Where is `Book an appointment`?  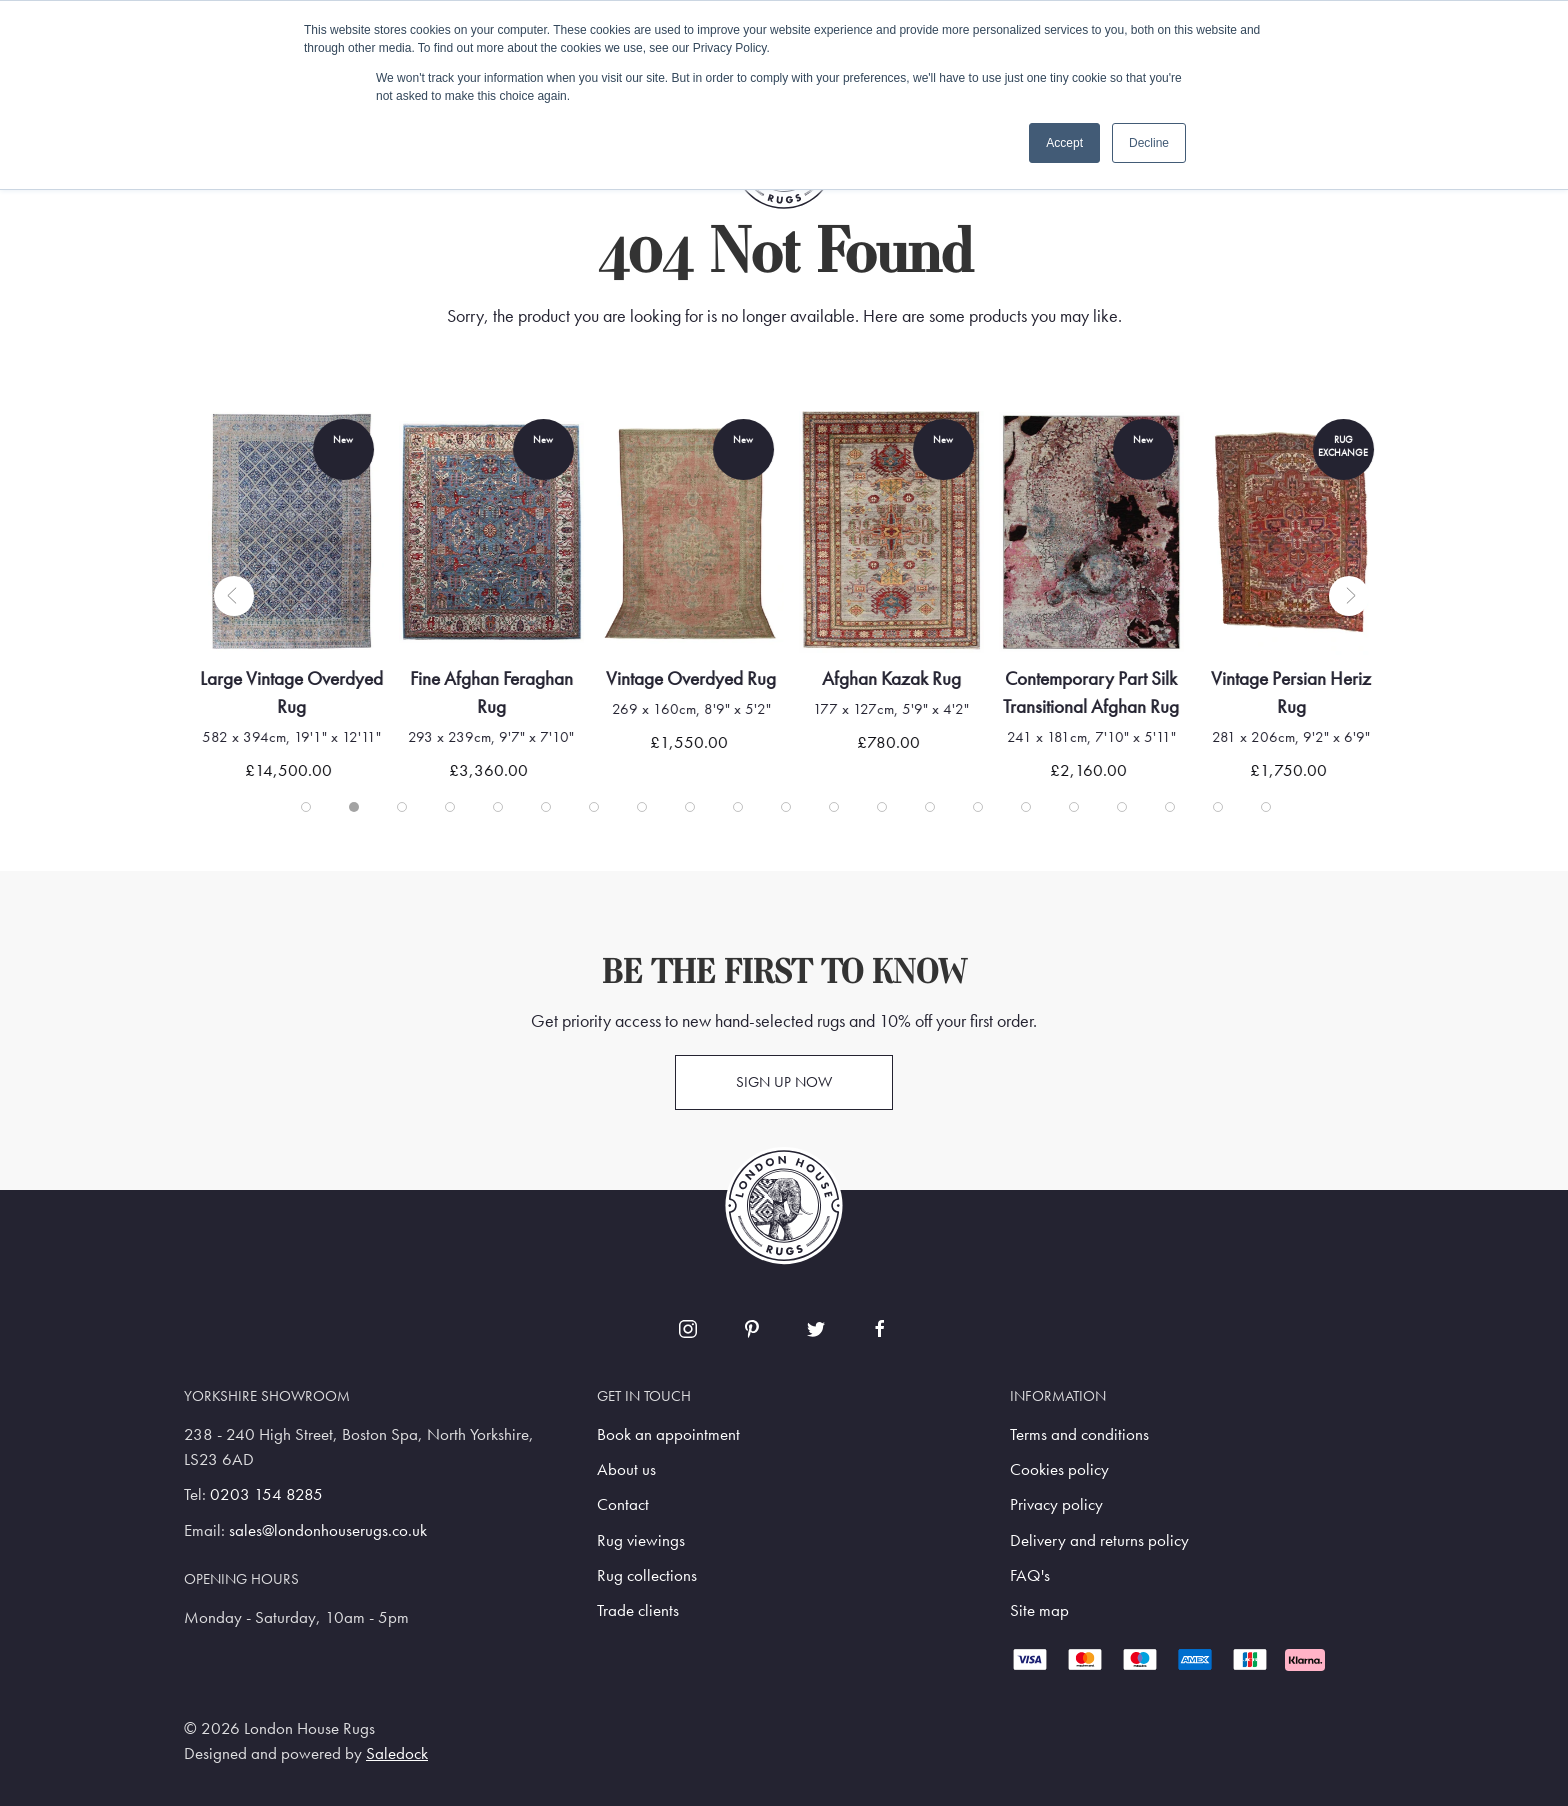
Book an appointment is located at coordinates (668, 1434).